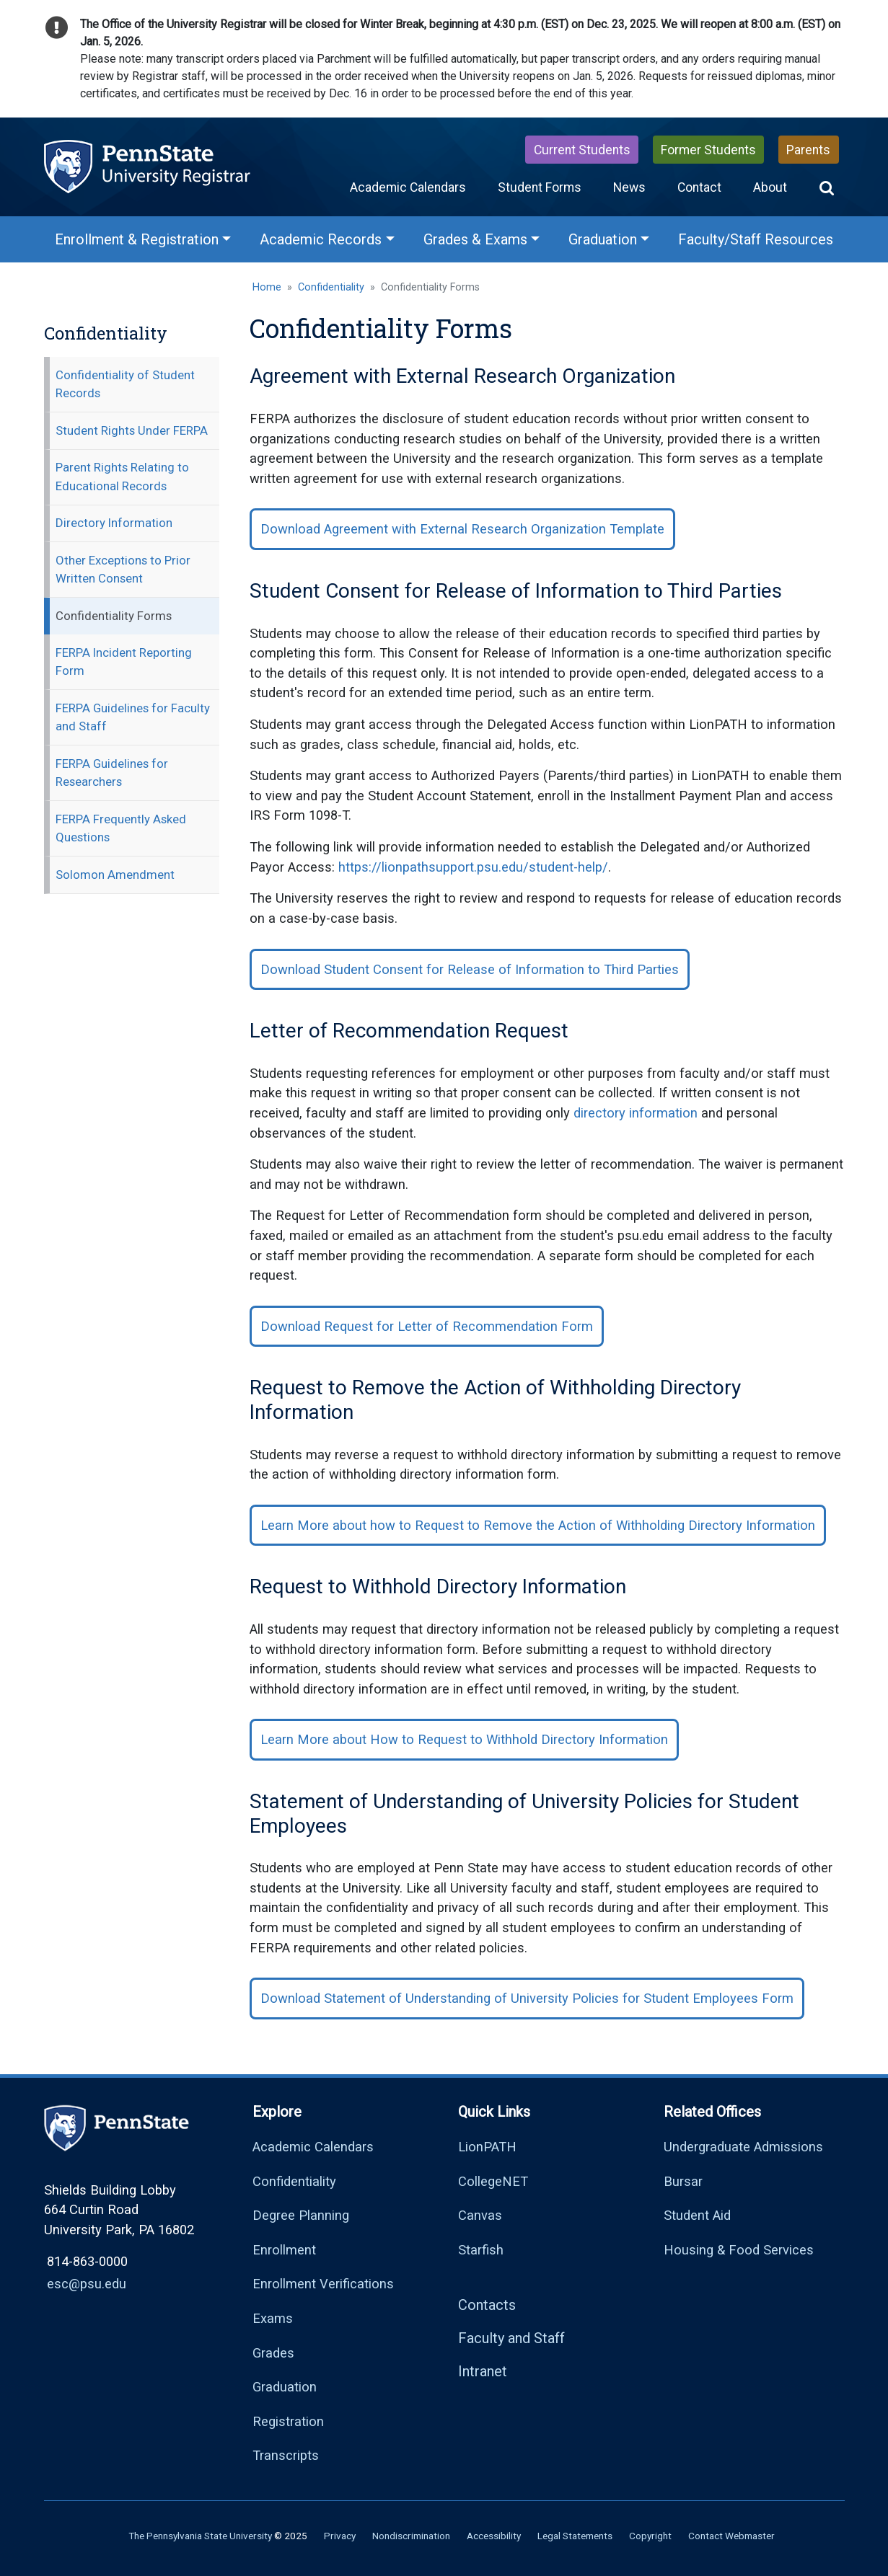  What do you see at coordinates (121, 828) in the screenshot?
I see `FERPA Frequently Asked Questions` at bounding box center [121, 828].